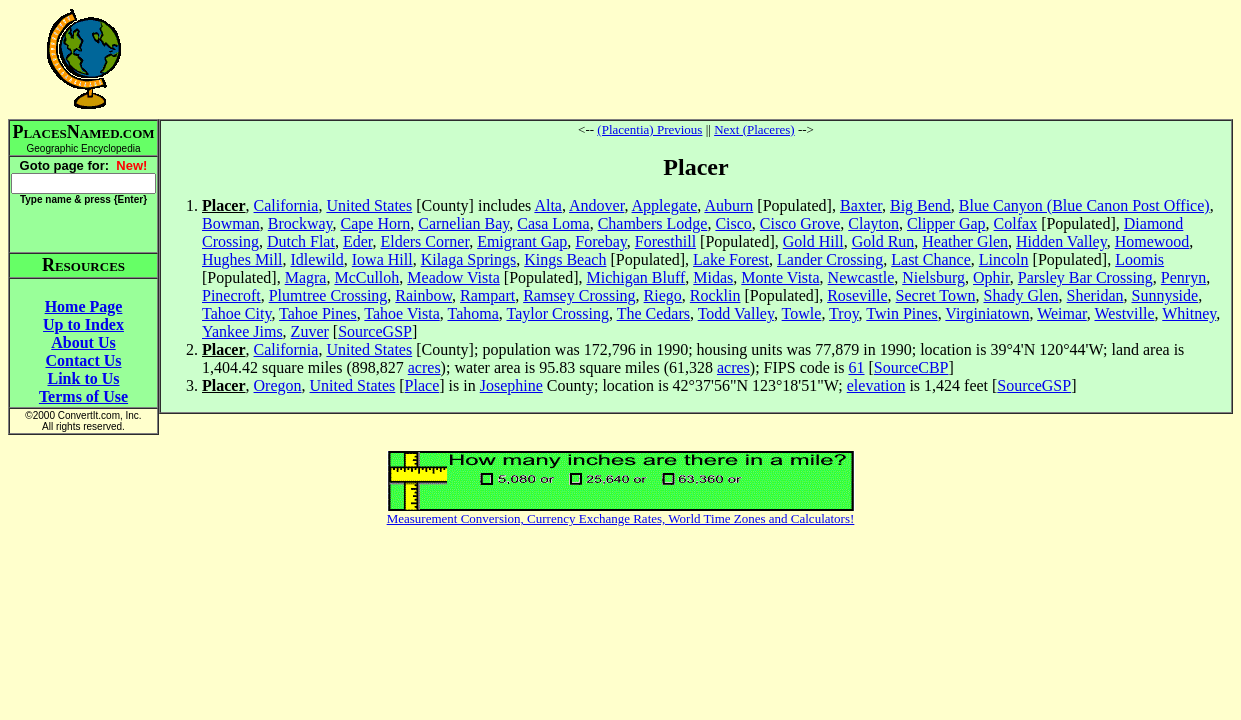 This screenshot has height=720, width=1241. Describe the element at coordinates (1124, 313) in the screenshot. I see `Westville` at that location.